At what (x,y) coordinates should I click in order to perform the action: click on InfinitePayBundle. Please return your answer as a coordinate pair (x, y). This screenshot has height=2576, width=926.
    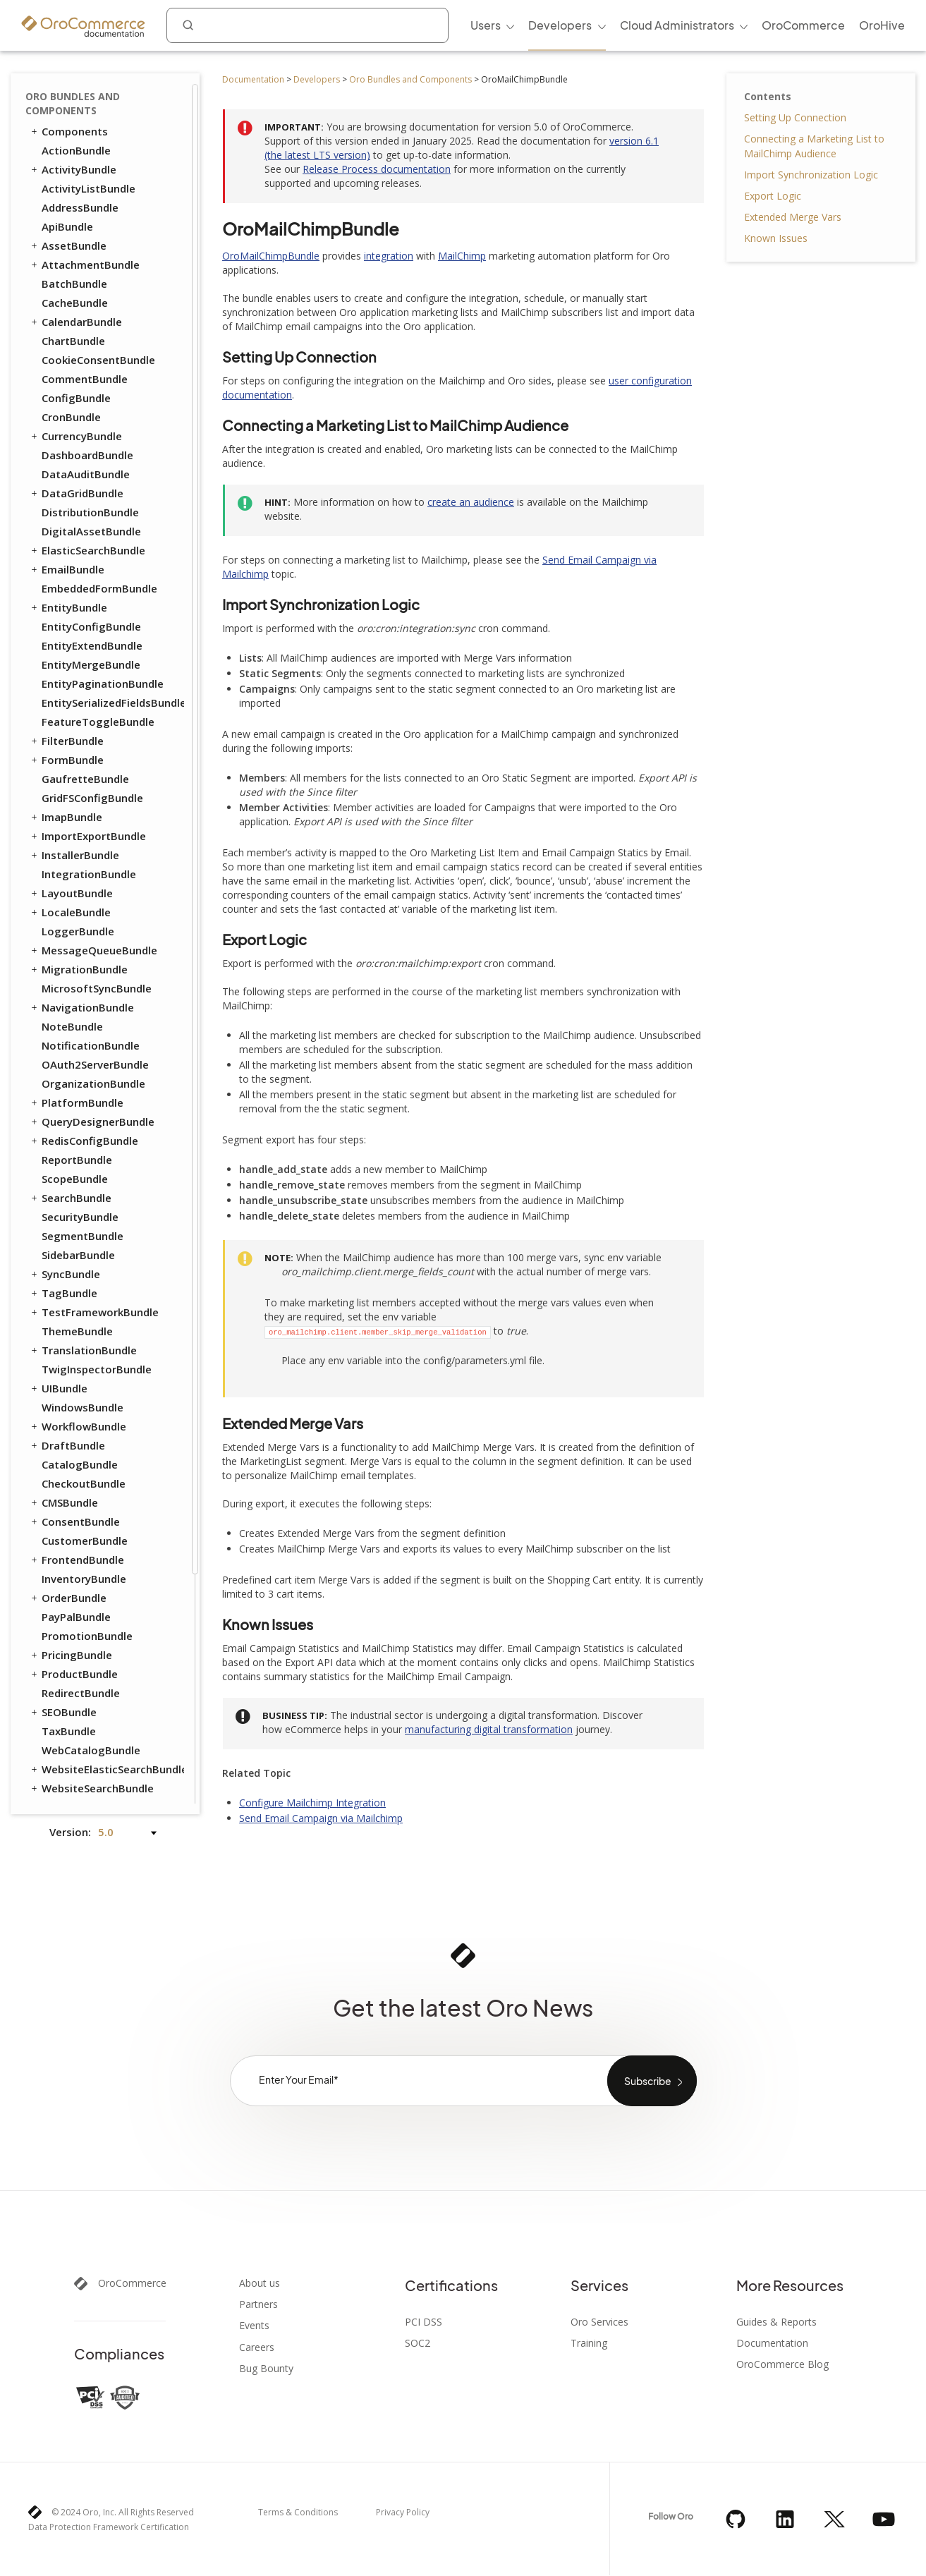
    Looking at the image, I should click on (87, 1715).